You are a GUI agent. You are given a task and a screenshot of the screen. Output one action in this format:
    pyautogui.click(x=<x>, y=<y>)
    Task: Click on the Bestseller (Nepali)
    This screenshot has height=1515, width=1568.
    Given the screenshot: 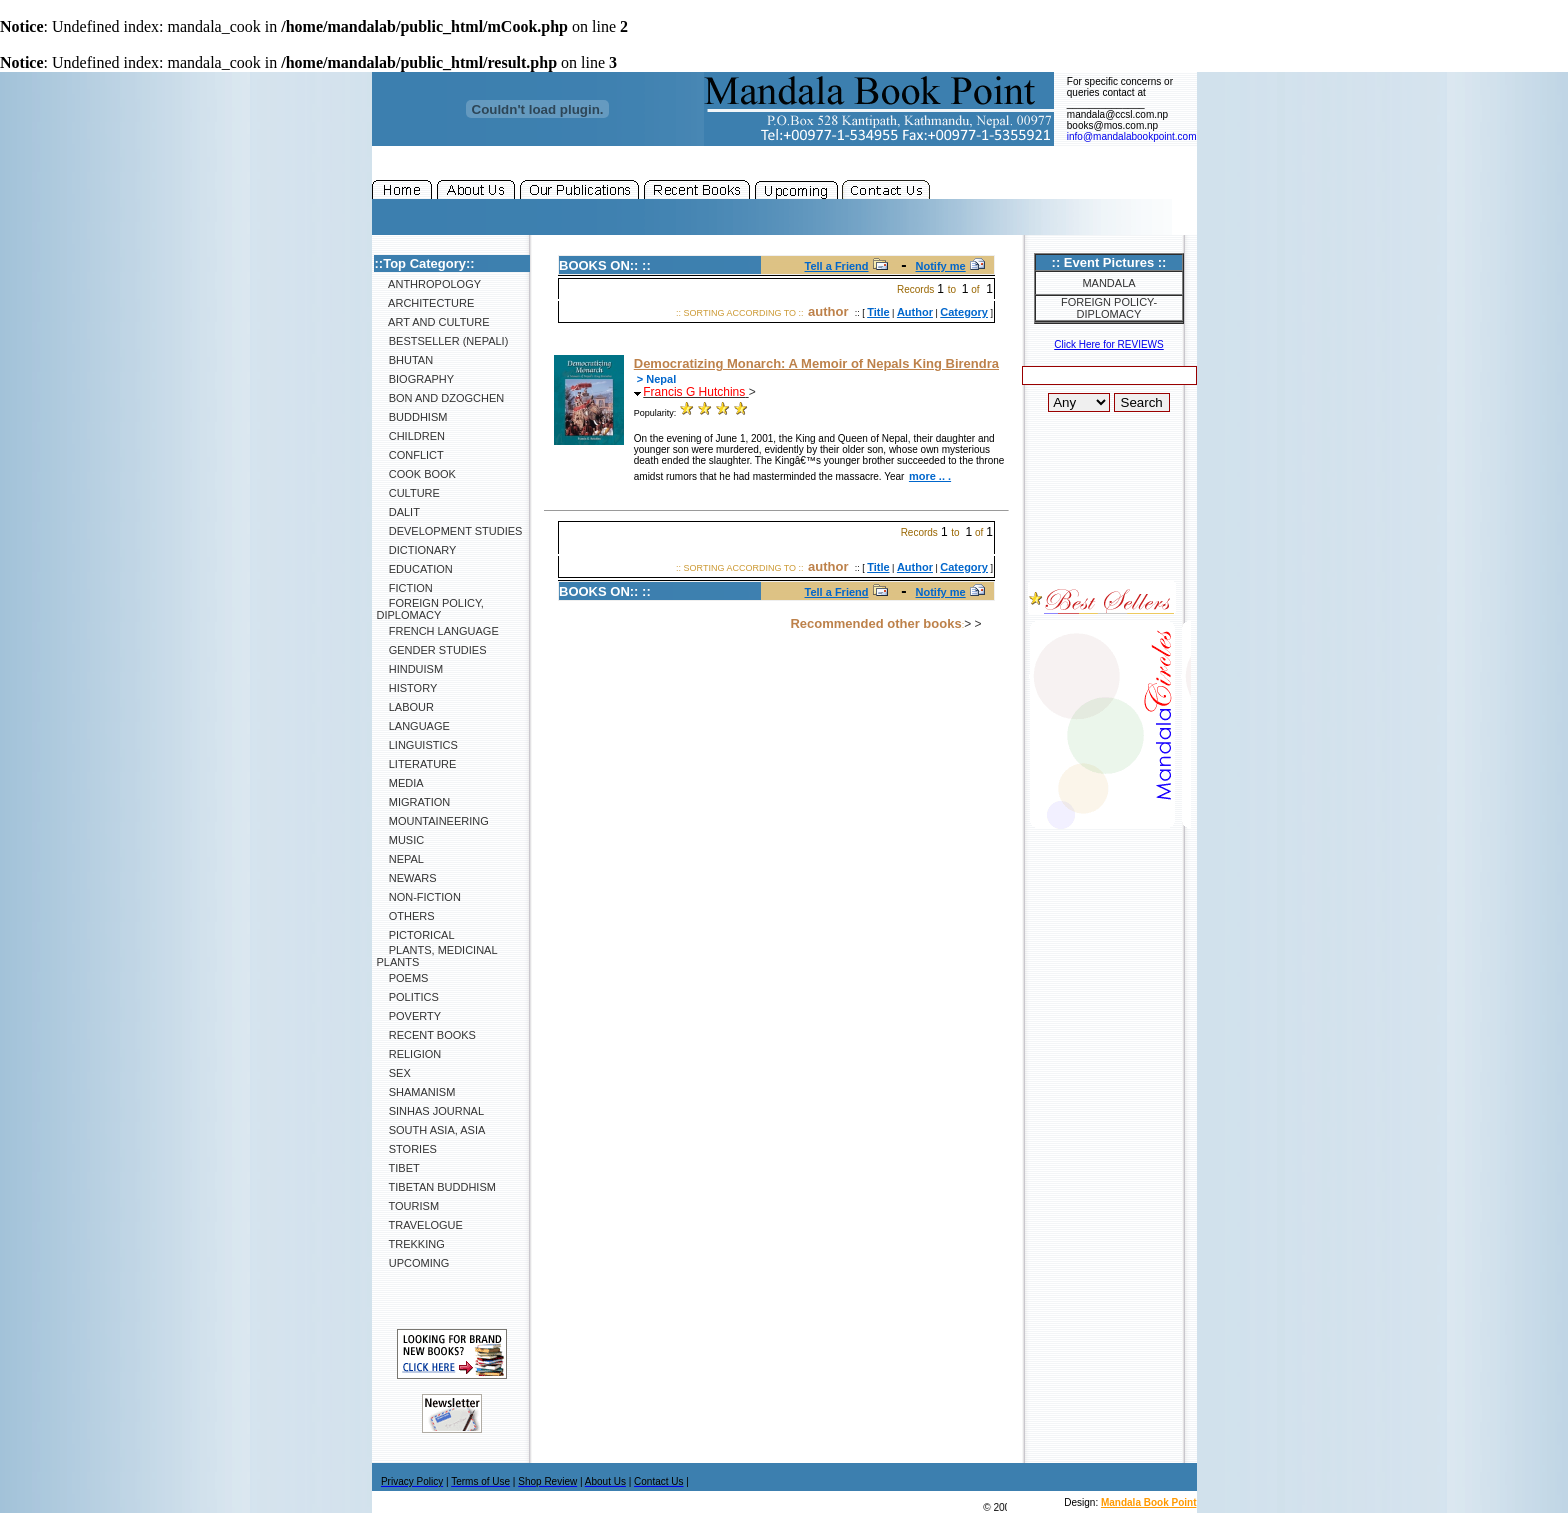 What is the action you would take?
    pyautogui.click(x=443, y=341)
    